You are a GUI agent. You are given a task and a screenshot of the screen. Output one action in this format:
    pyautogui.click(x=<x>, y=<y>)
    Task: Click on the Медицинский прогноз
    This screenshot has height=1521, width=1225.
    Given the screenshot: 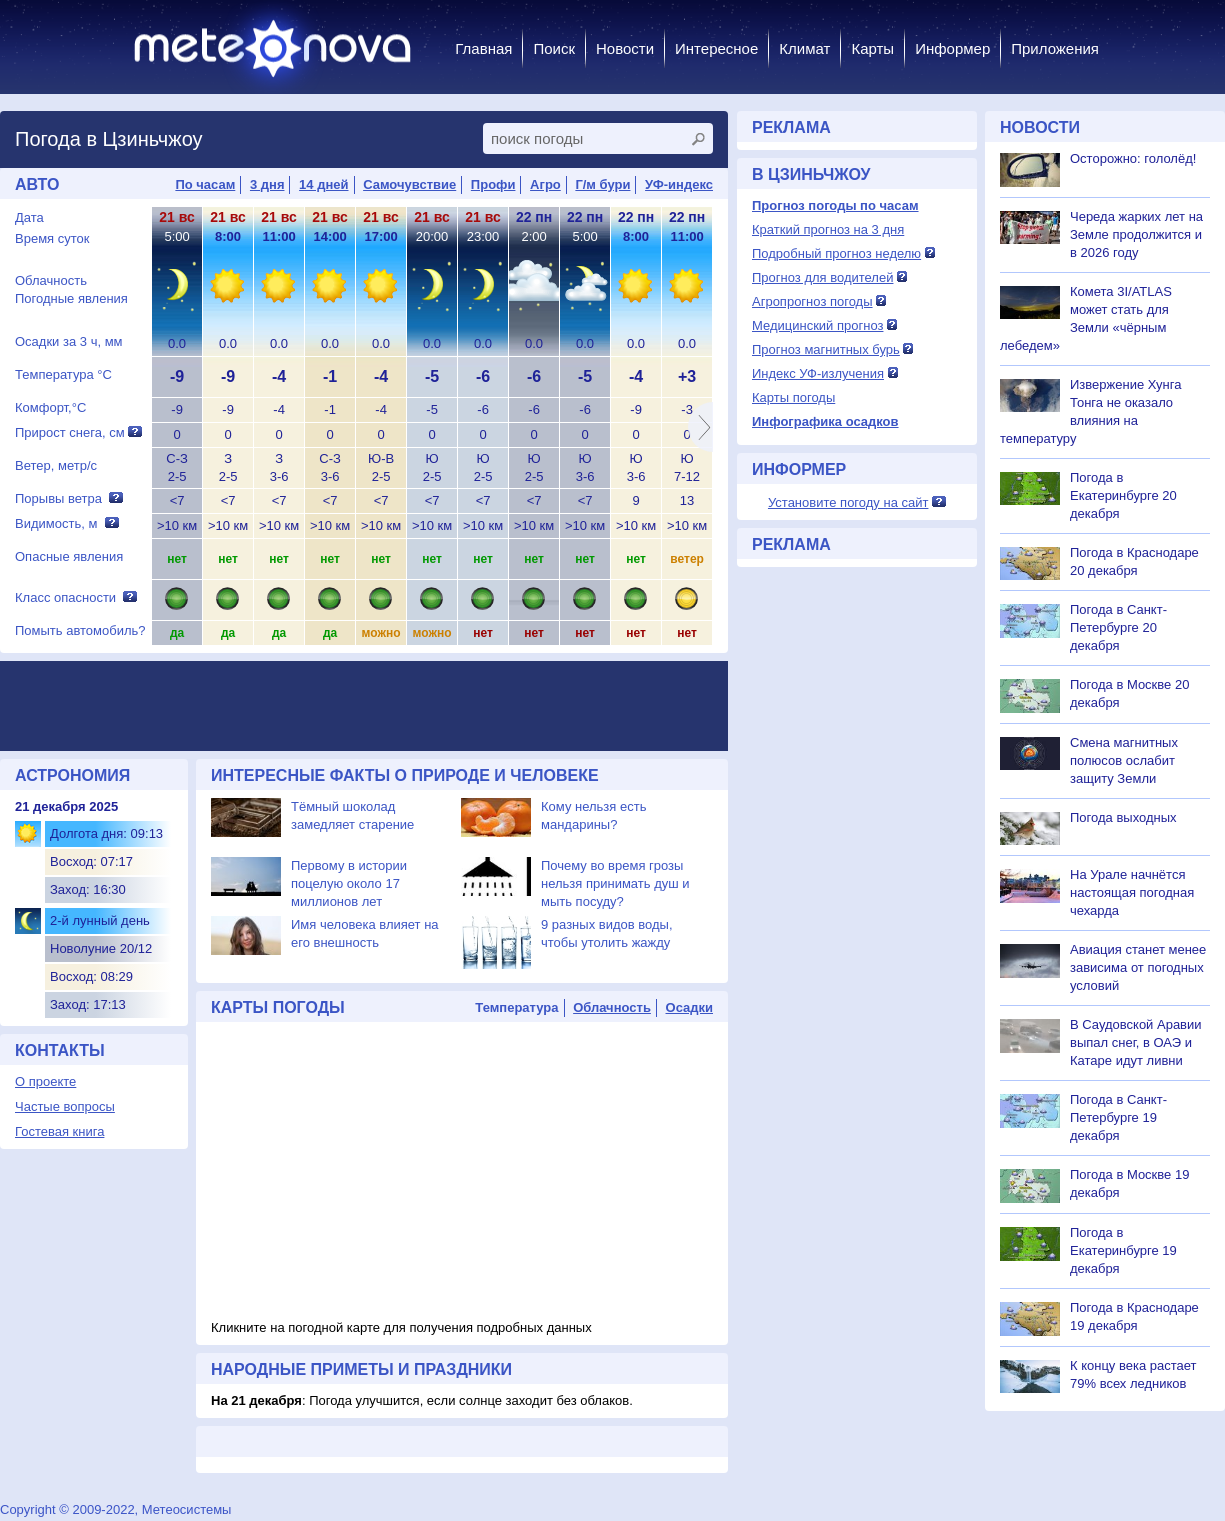 What is the action you would take?
    pyautogui.click(x=817, y=325)
    